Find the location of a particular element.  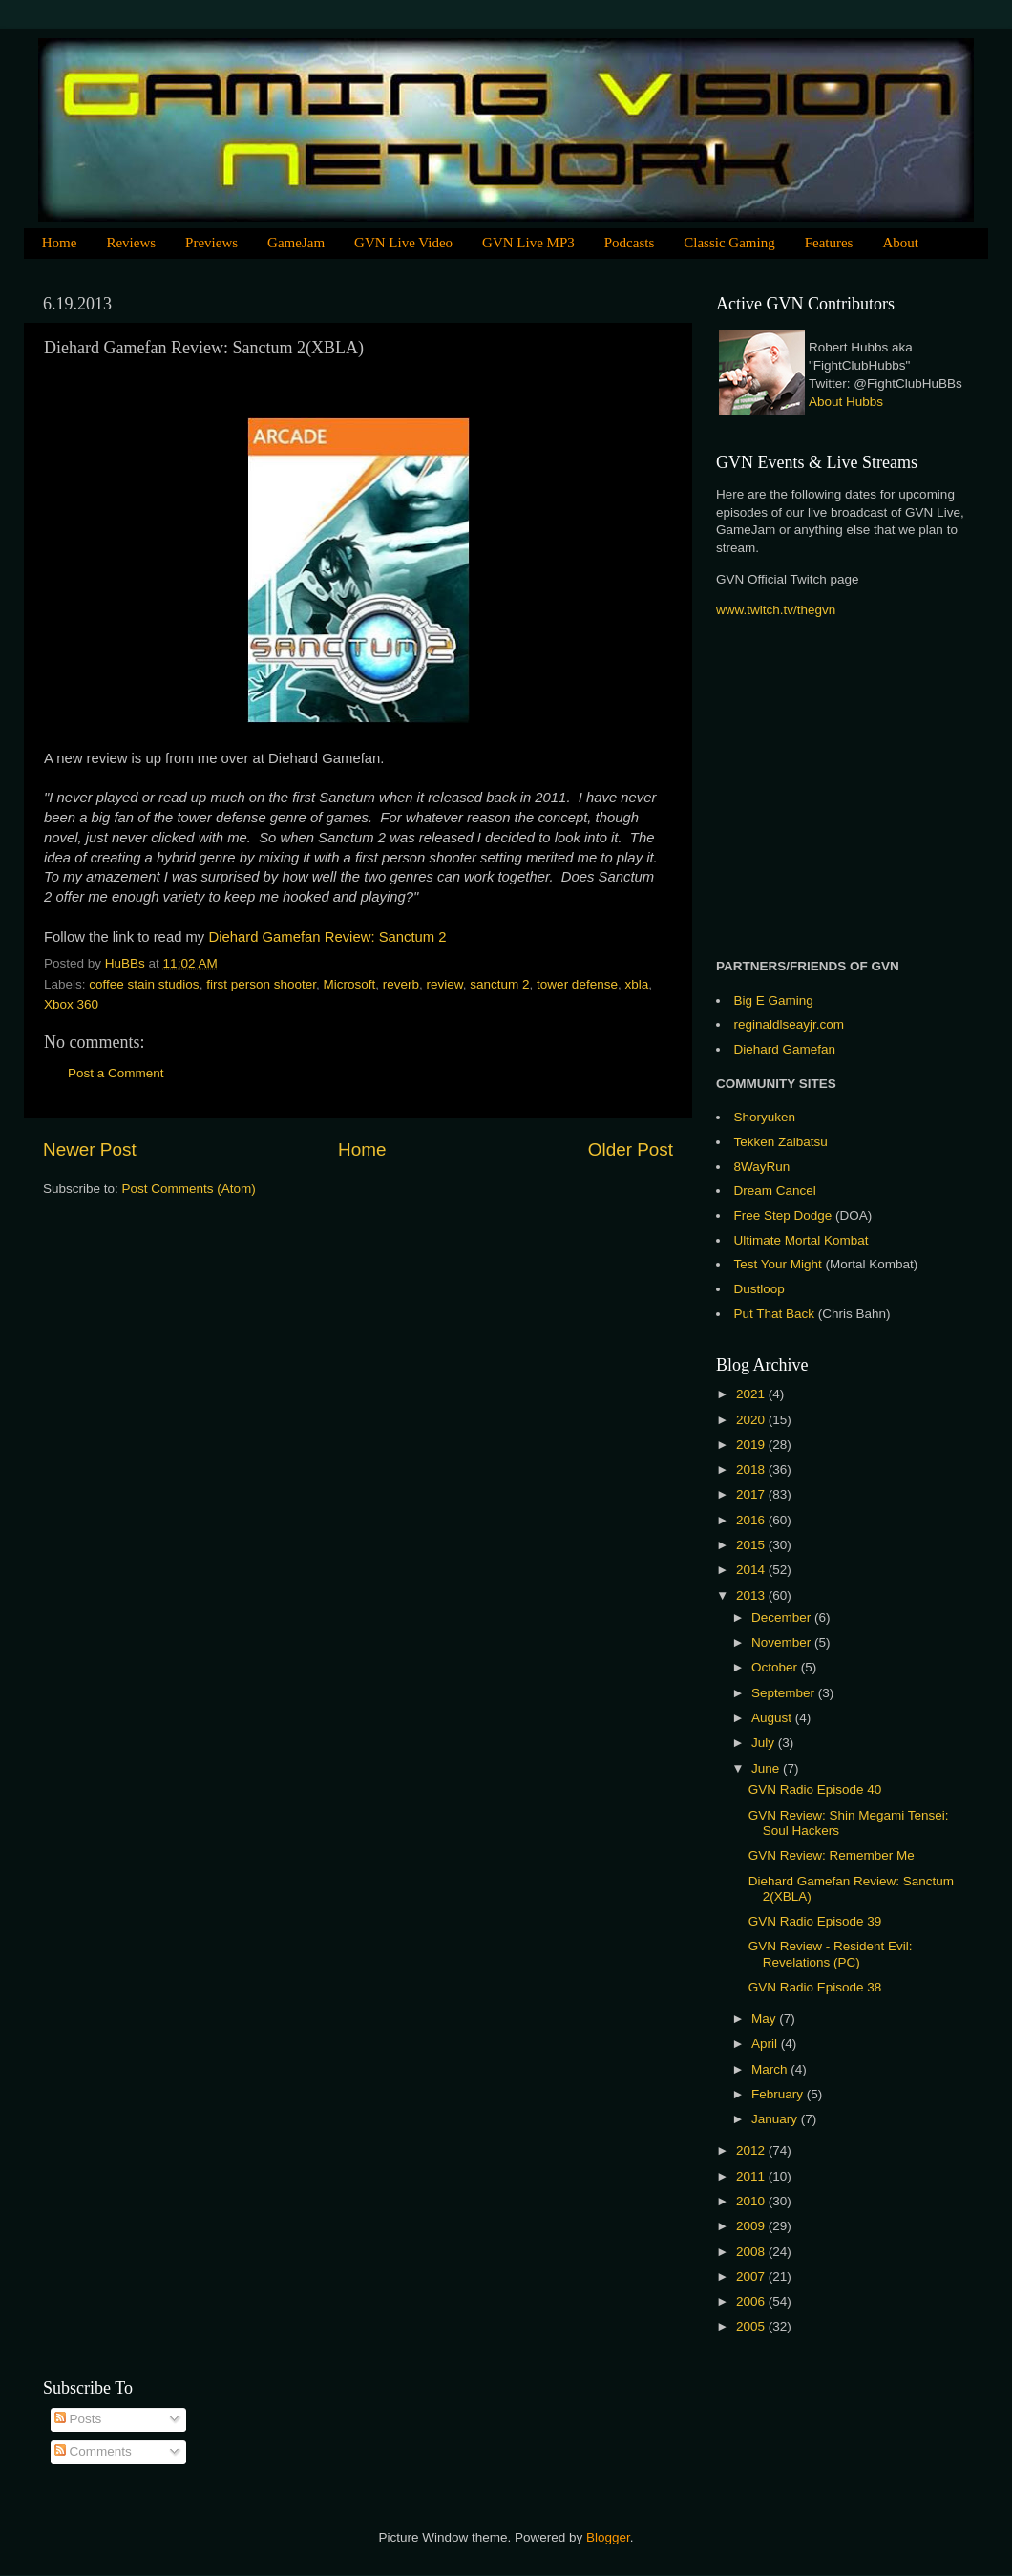

reverb is located at coordinates (401, 984).